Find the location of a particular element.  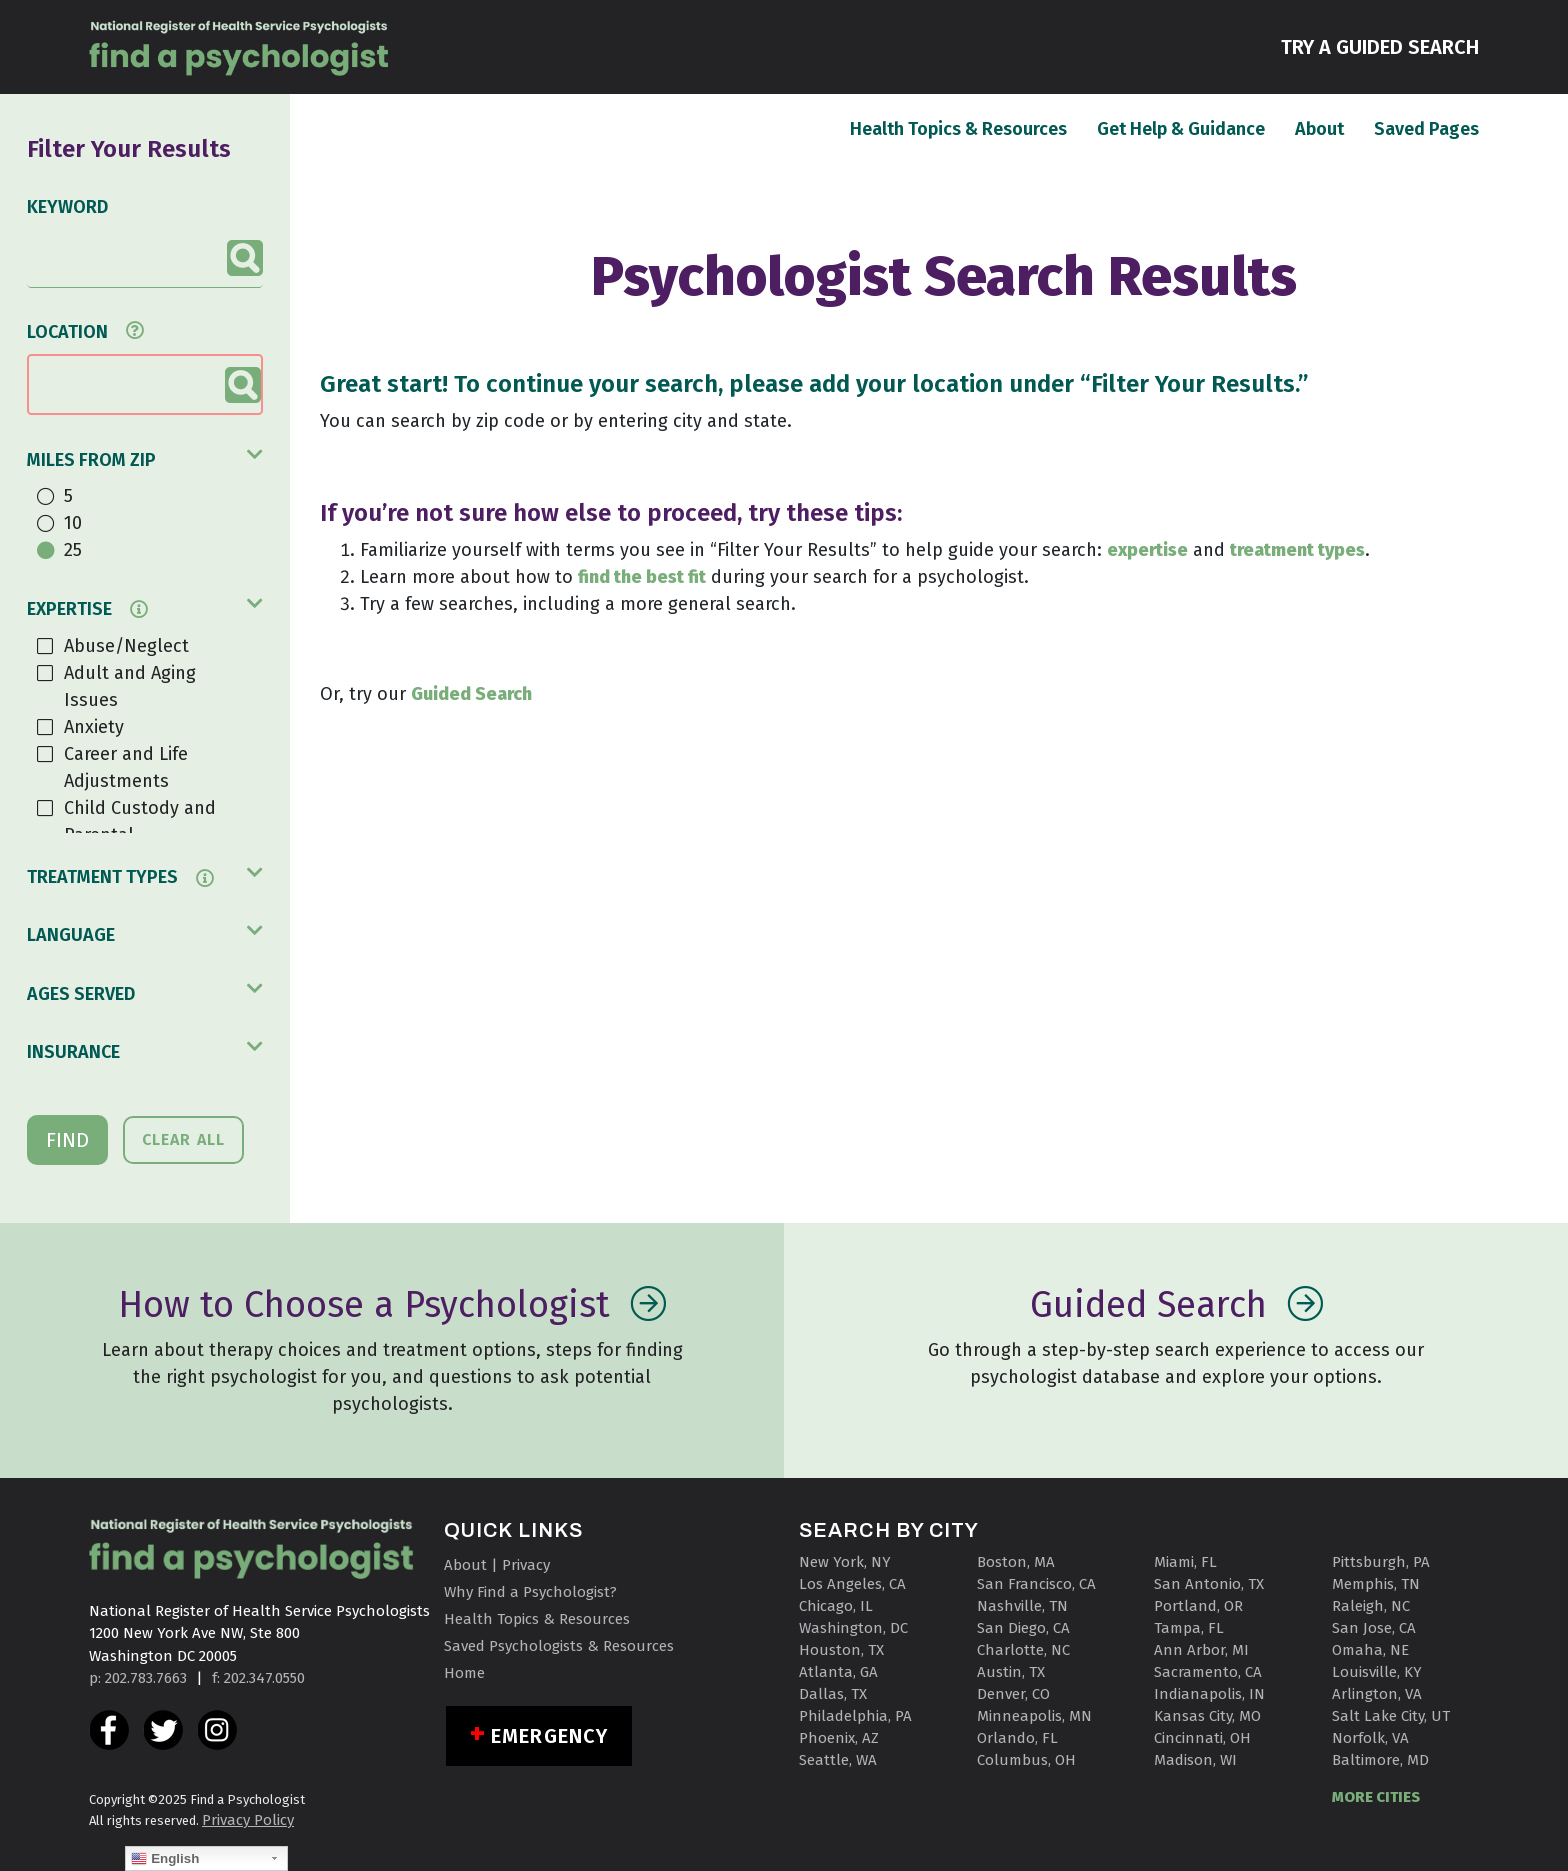

Madison, WI is located at coordinates (1195, 1760).